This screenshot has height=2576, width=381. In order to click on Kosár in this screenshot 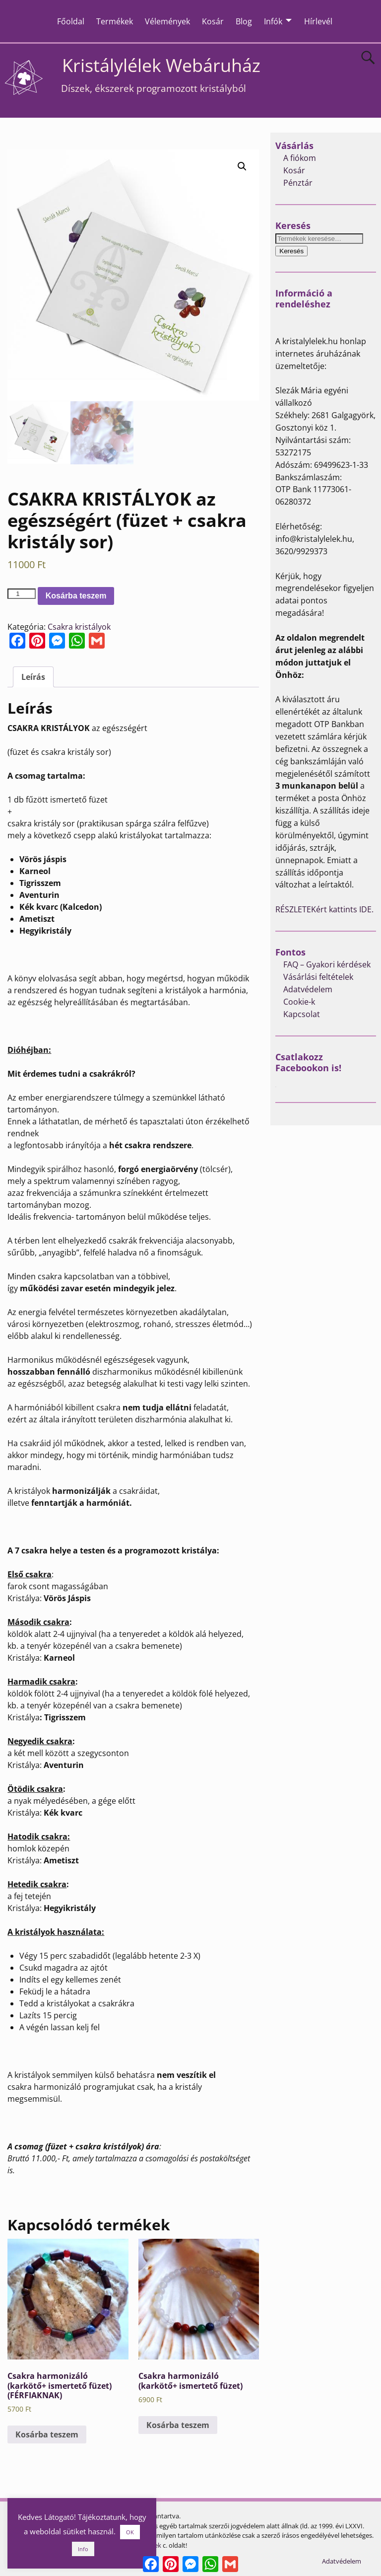, I will do `click(213, 21)`.